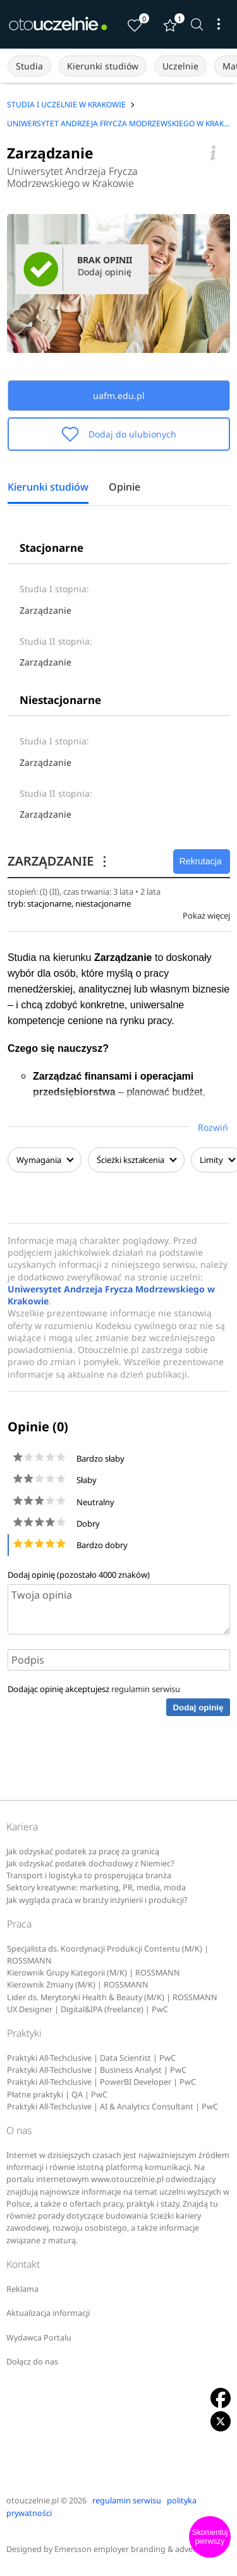  What do you see at coordinates (102, 66) in the screenshot?
I see `Kierunki studiów` at bounding box center [102, 66].